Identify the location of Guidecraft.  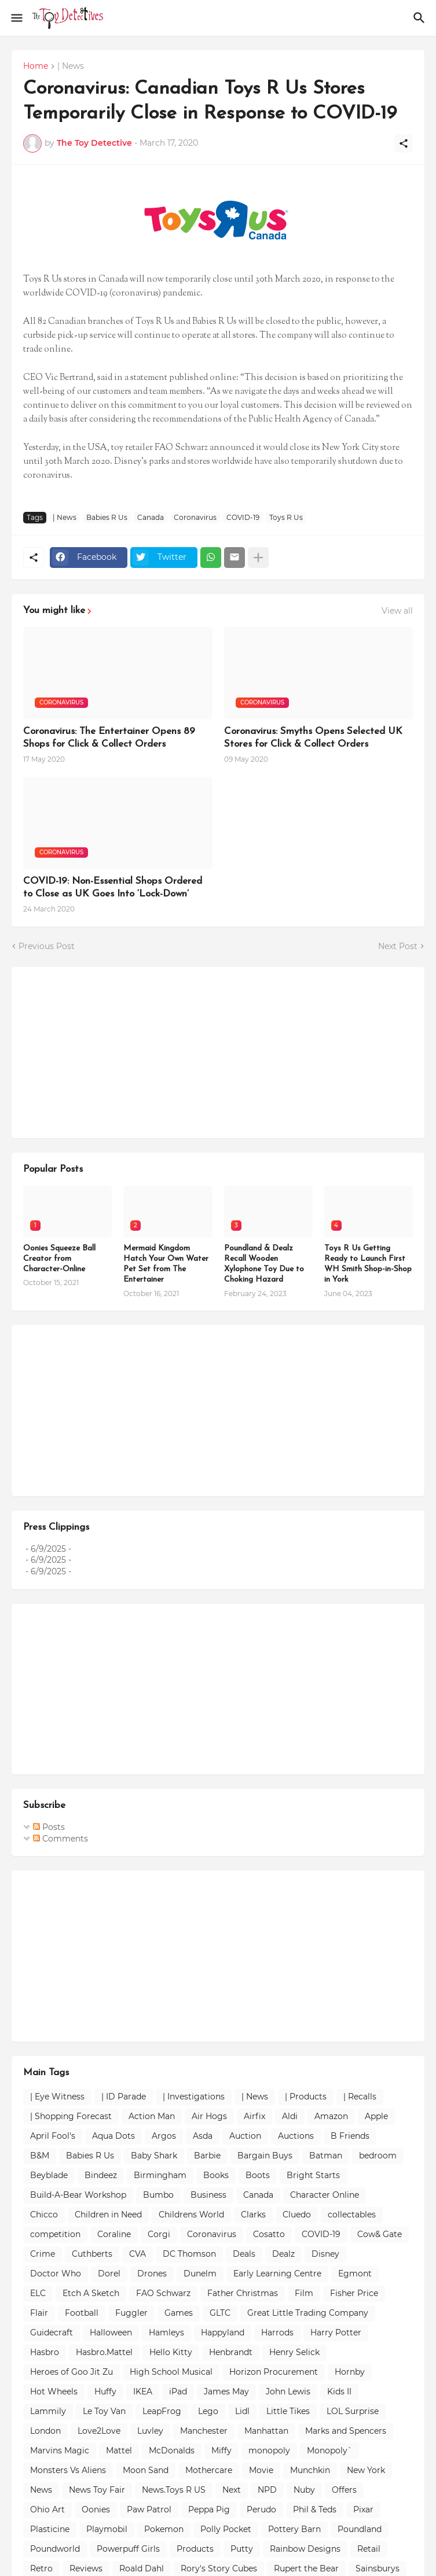
(51, 2332).